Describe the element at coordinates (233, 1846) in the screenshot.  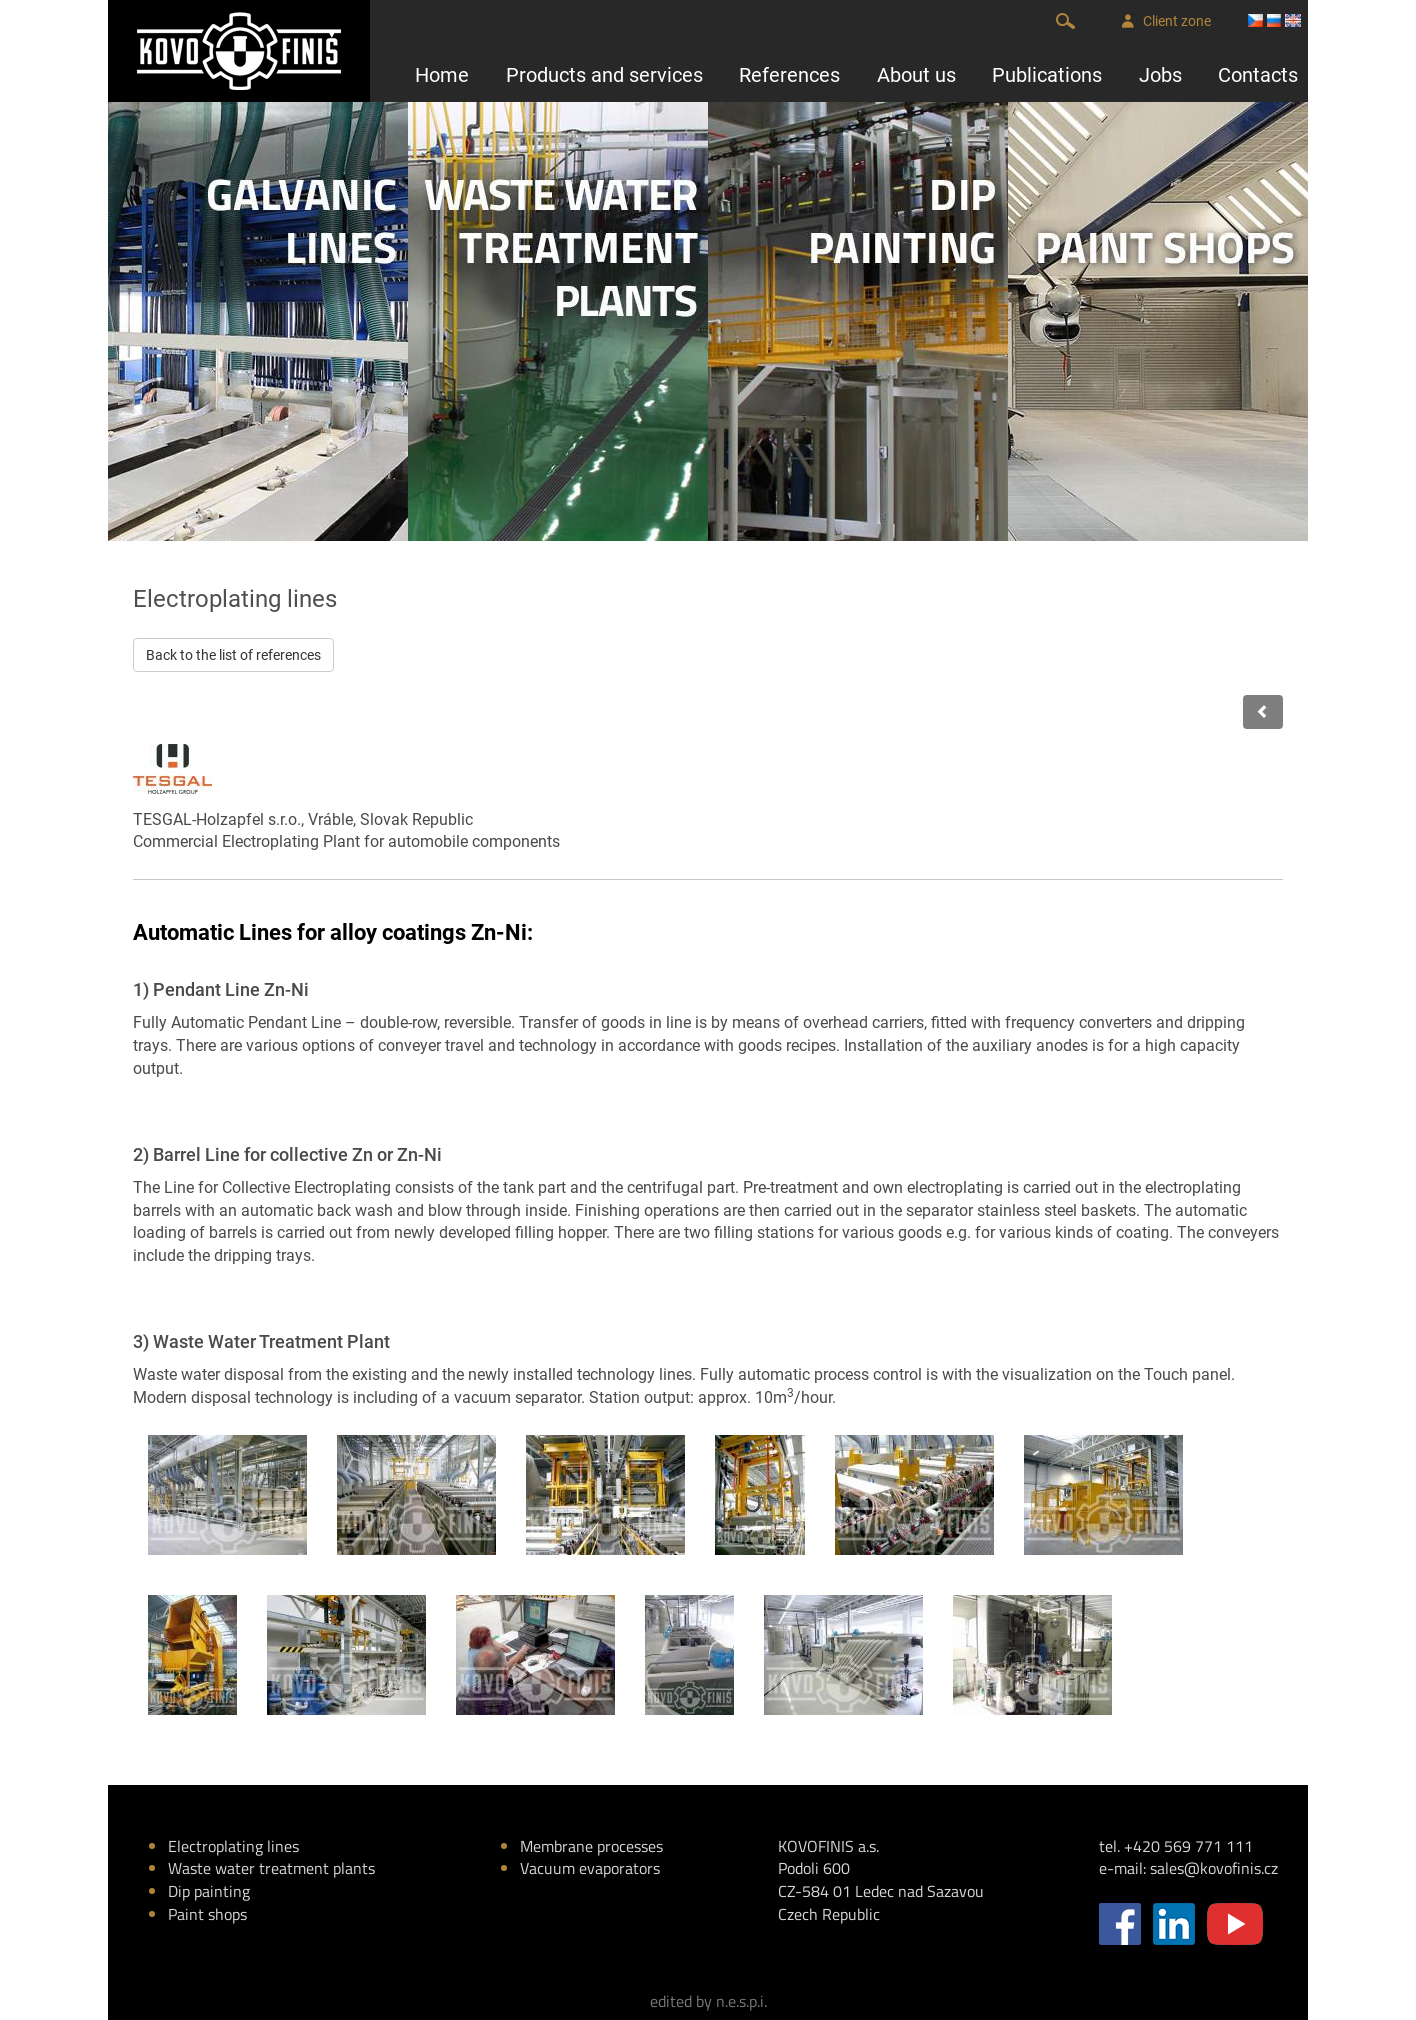
I see `Electroplating lines` at that location.